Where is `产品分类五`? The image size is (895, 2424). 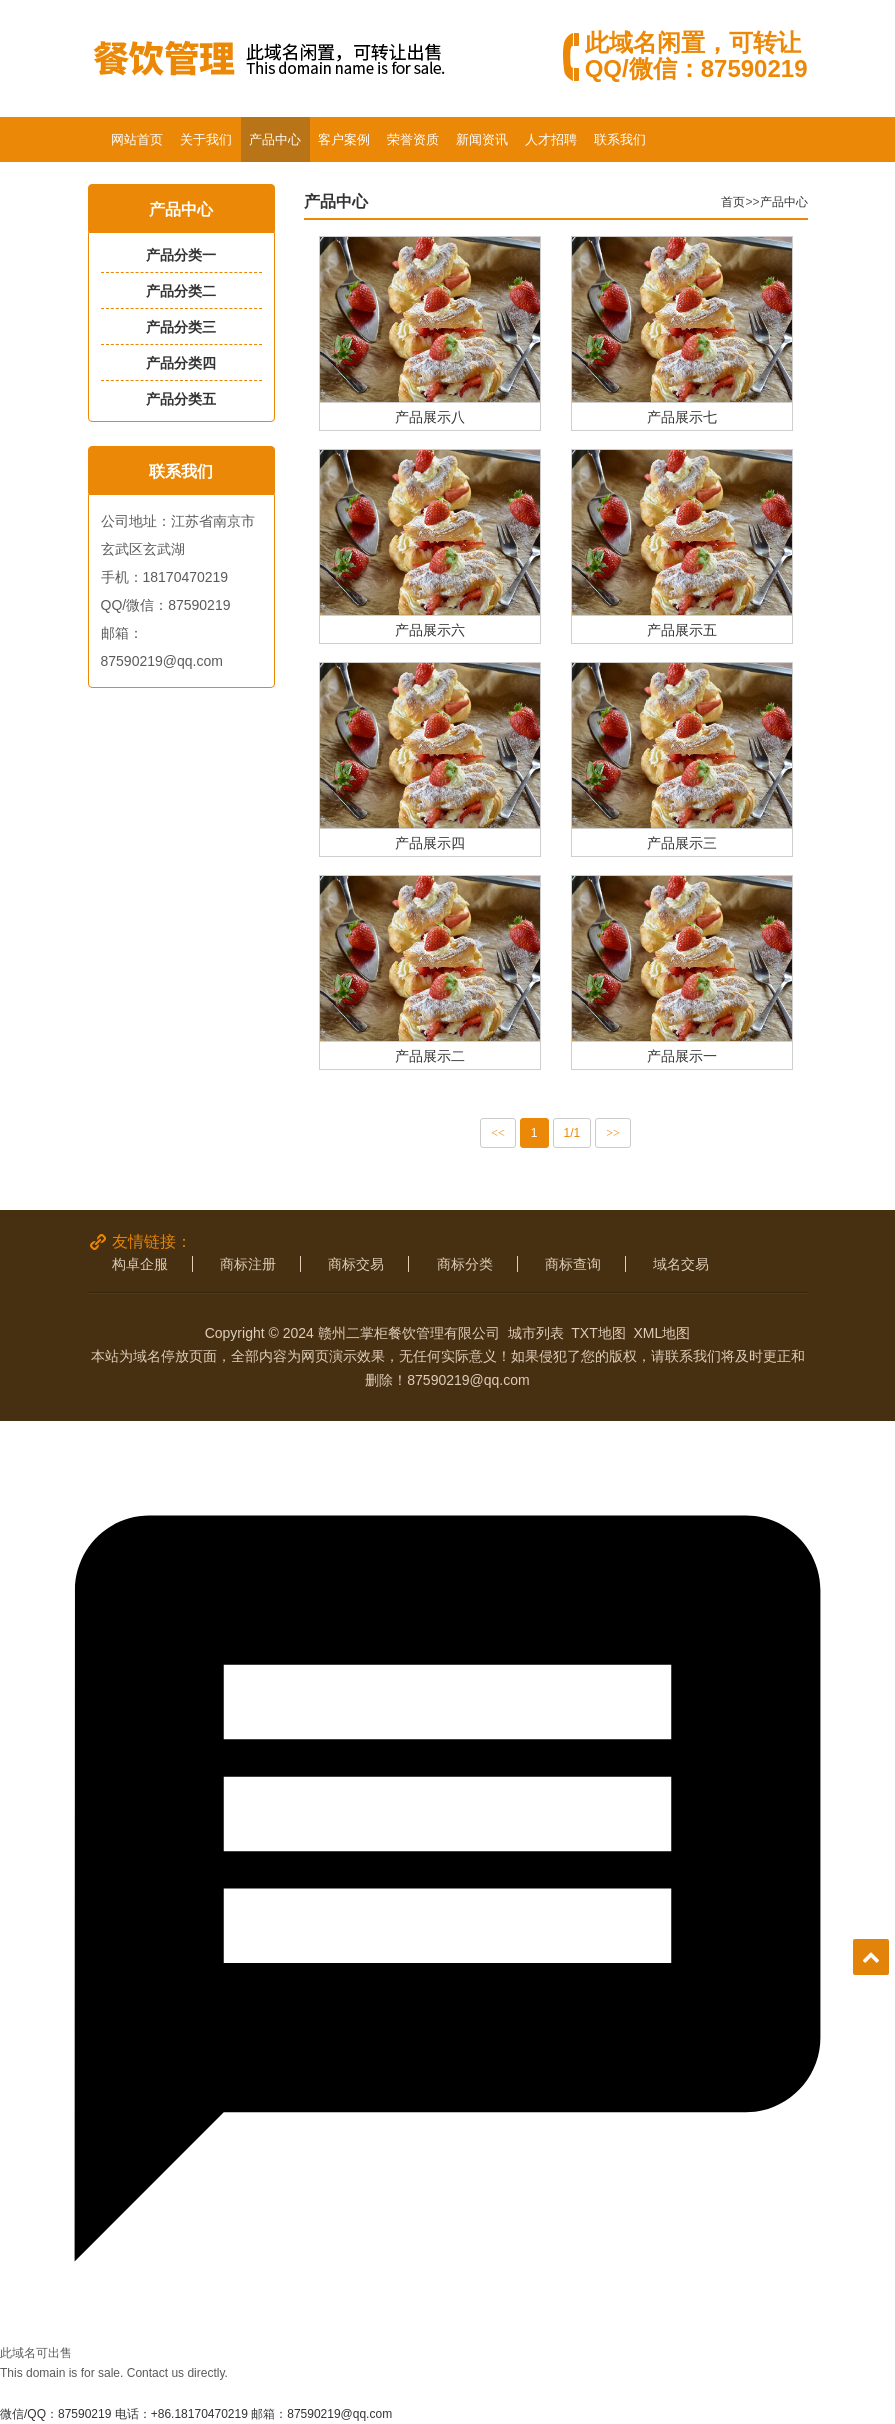 产品分类五 is located at coordinates (181, 399).